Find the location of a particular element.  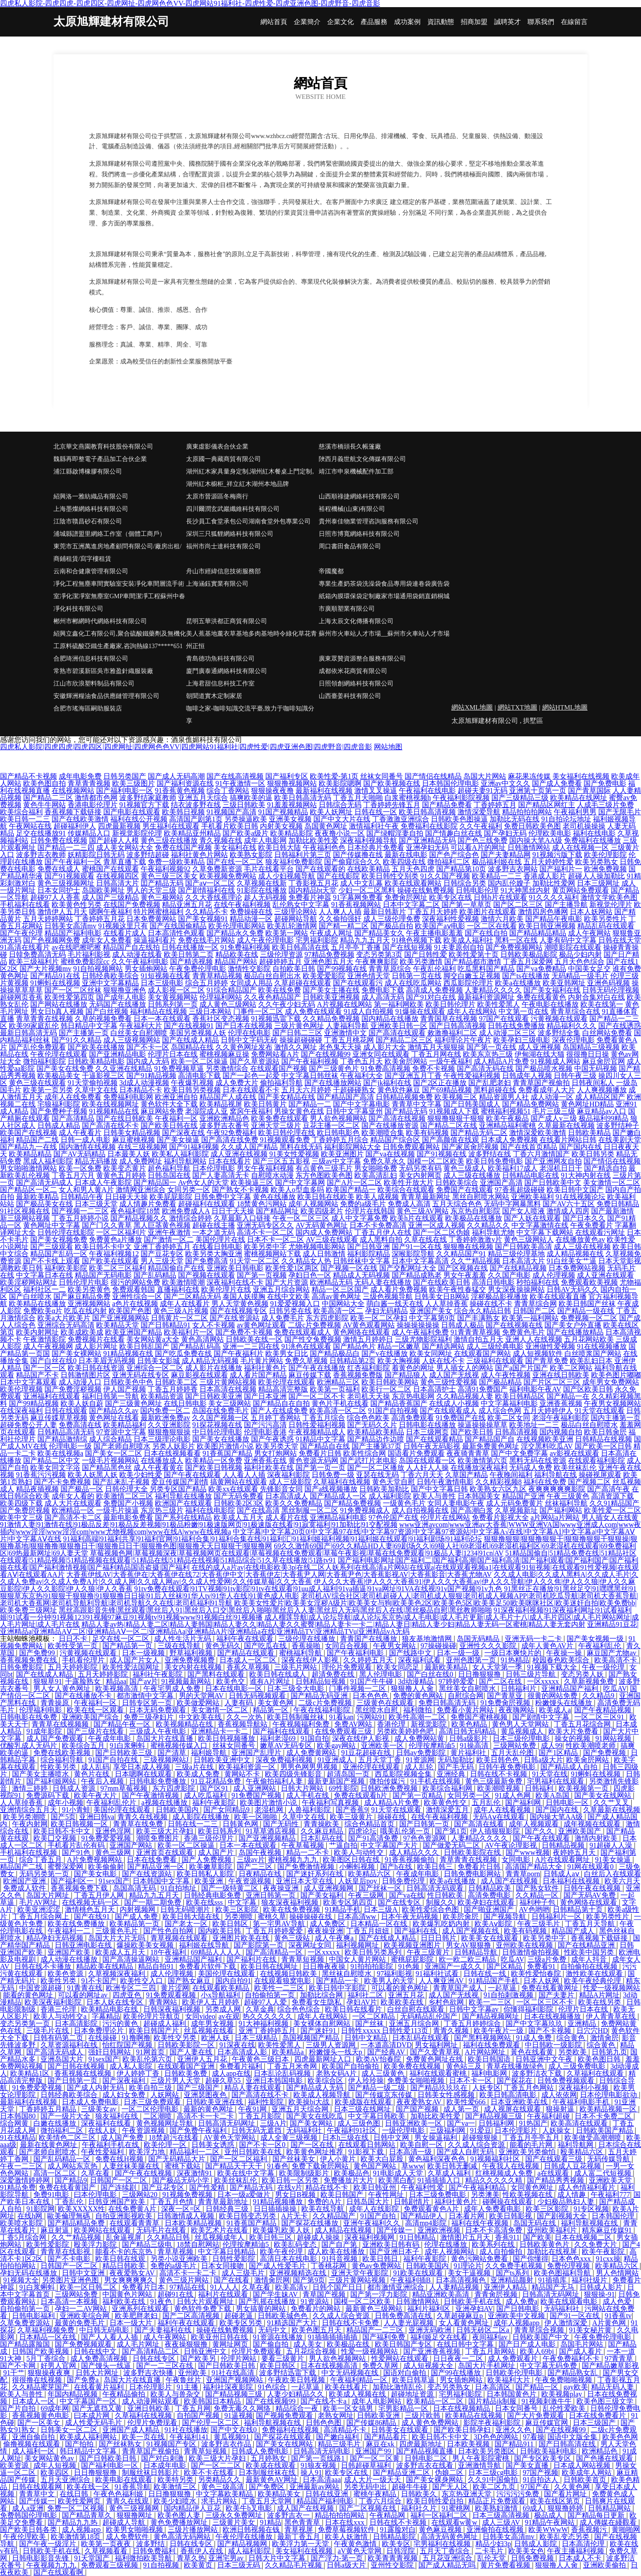

91国产视频精品 is located at coordinates (283, 812).